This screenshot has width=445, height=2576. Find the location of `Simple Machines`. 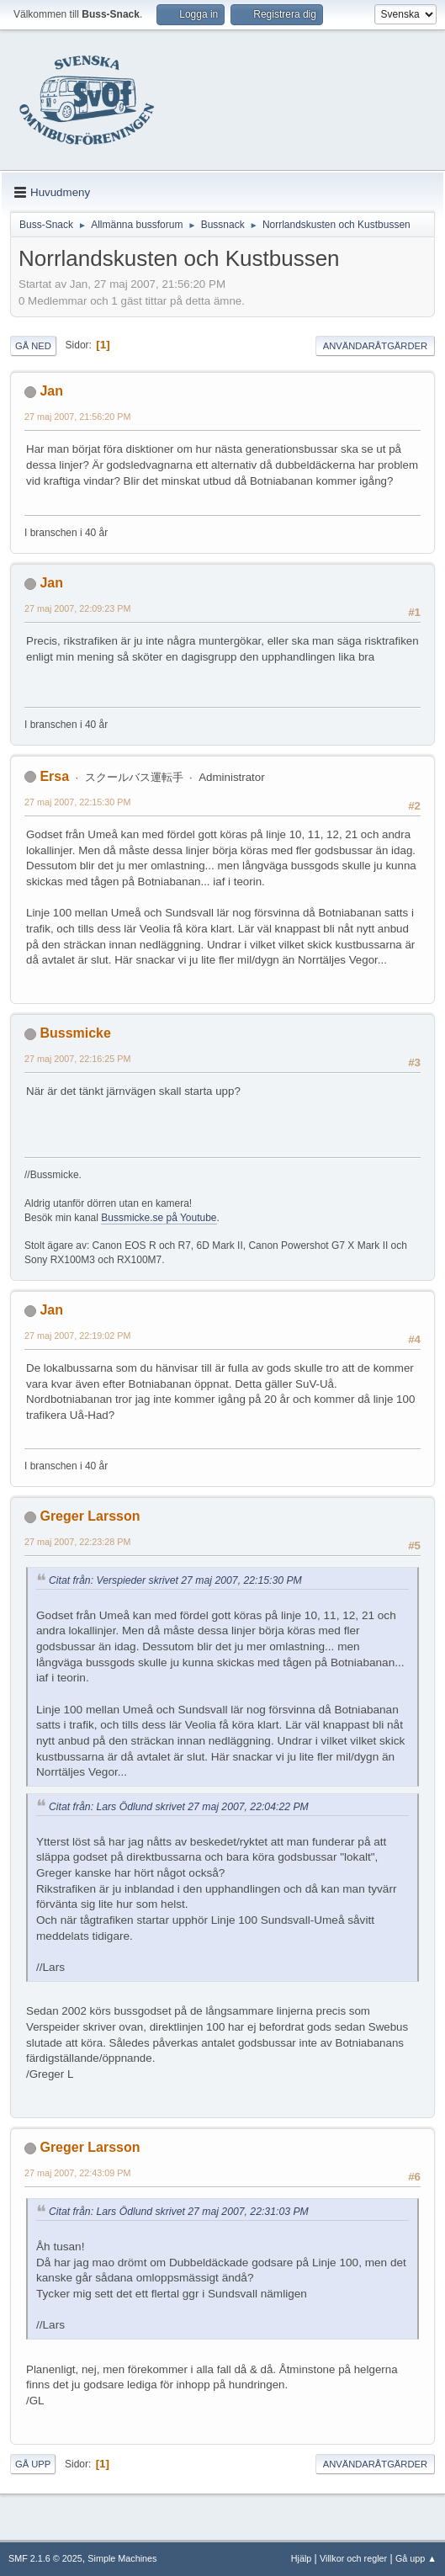

Simple Machines is located at coordinates (121, 2558).